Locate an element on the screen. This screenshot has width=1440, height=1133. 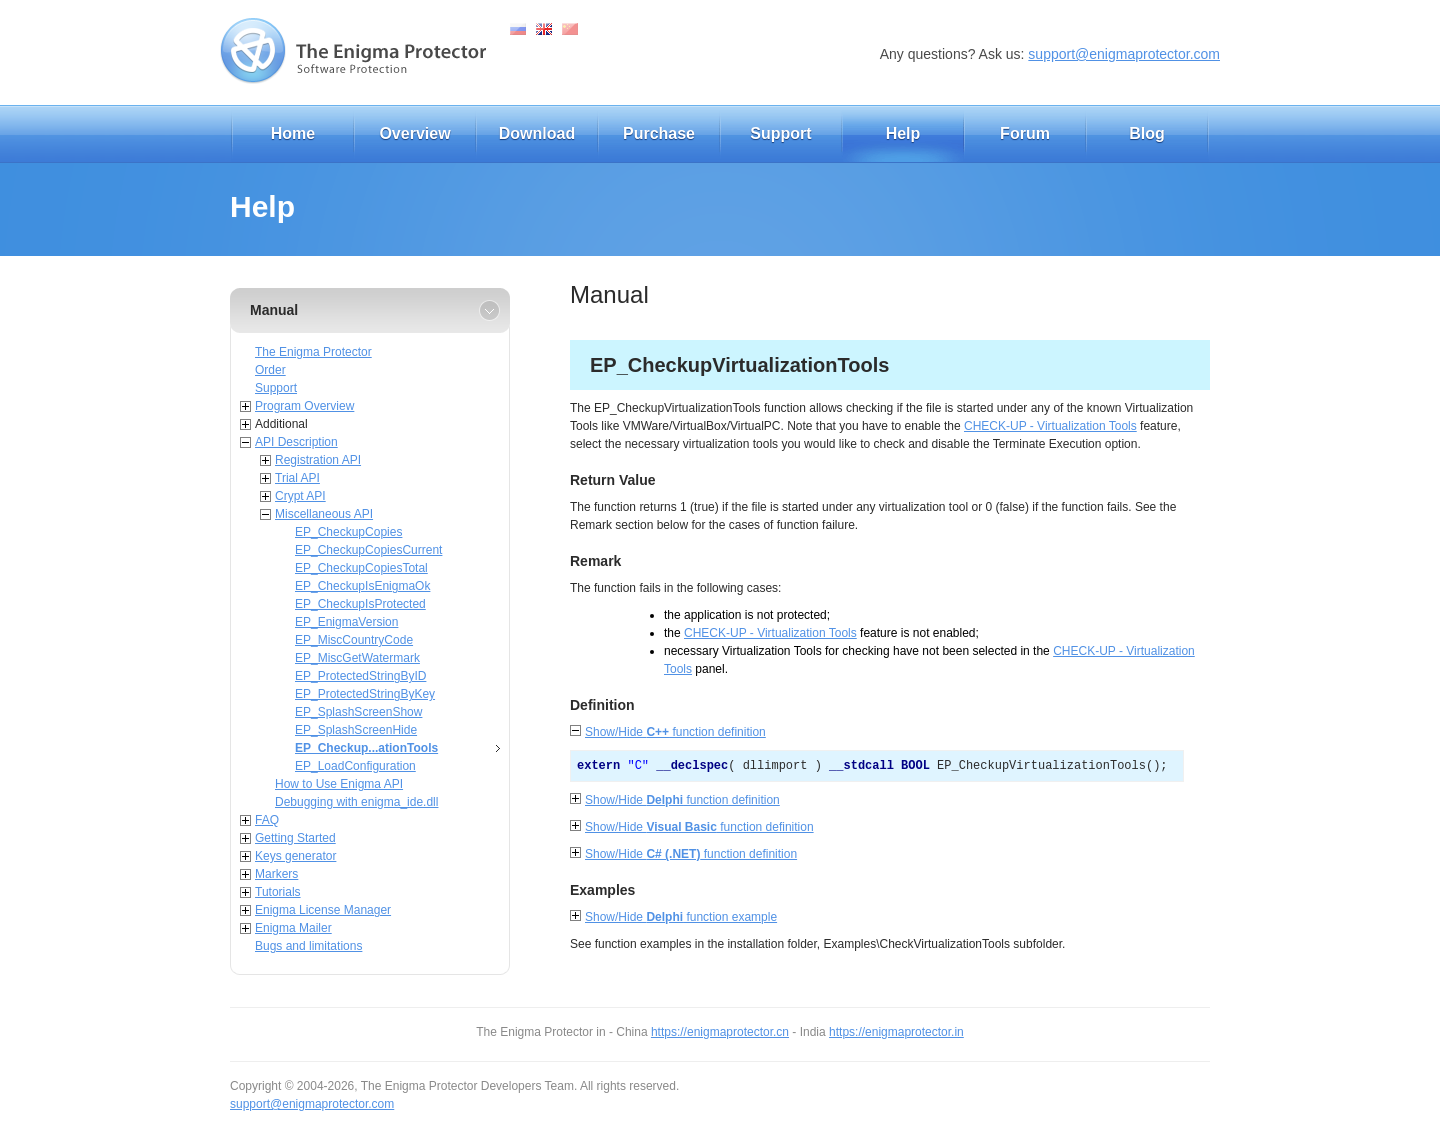
CHECK-UP - Virtualization Tools is located at coordinates (1050, 426).